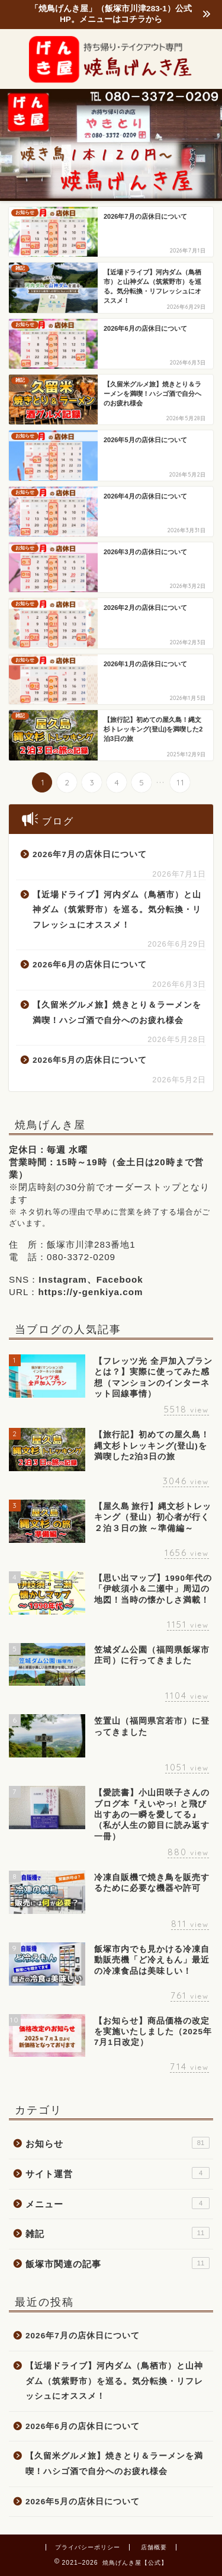 This screenshot has width=222, height=2576. I want to click on 2026年6月の店休日について, so click(90, 964).